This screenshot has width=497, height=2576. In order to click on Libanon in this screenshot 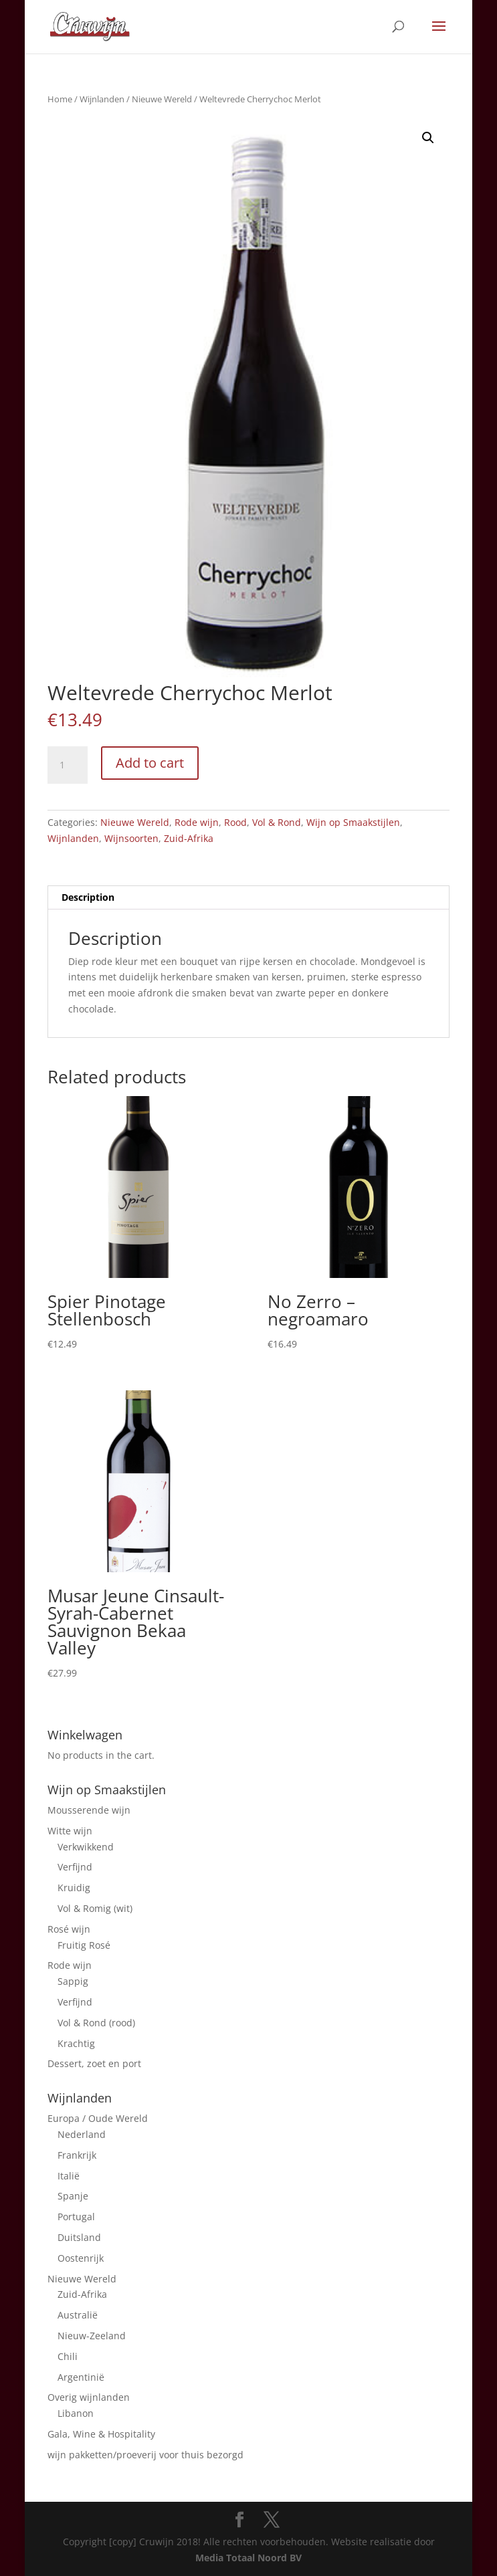, I will do `click(76, 2413)`.